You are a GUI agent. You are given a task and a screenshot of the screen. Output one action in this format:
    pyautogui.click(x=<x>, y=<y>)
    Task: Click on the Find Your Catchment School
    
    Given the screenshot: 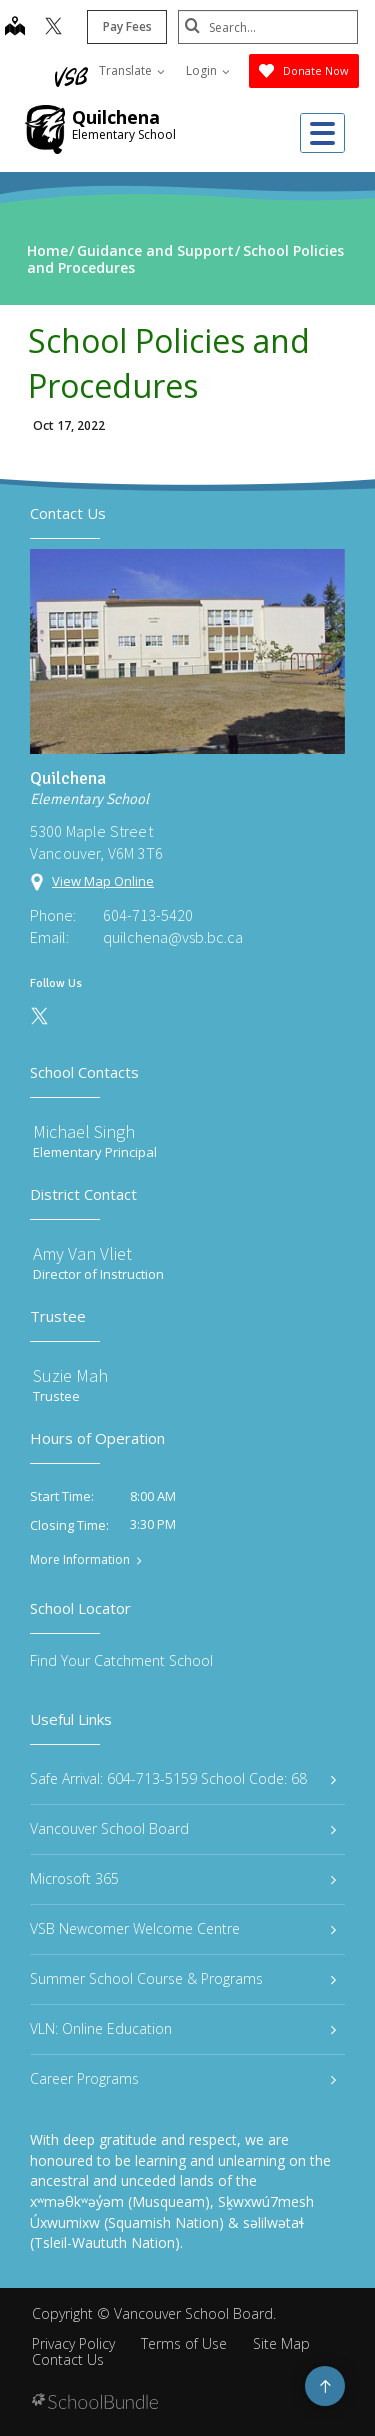 What is the action you would take?
    pyautogui.click(x=121, y=1660)
    